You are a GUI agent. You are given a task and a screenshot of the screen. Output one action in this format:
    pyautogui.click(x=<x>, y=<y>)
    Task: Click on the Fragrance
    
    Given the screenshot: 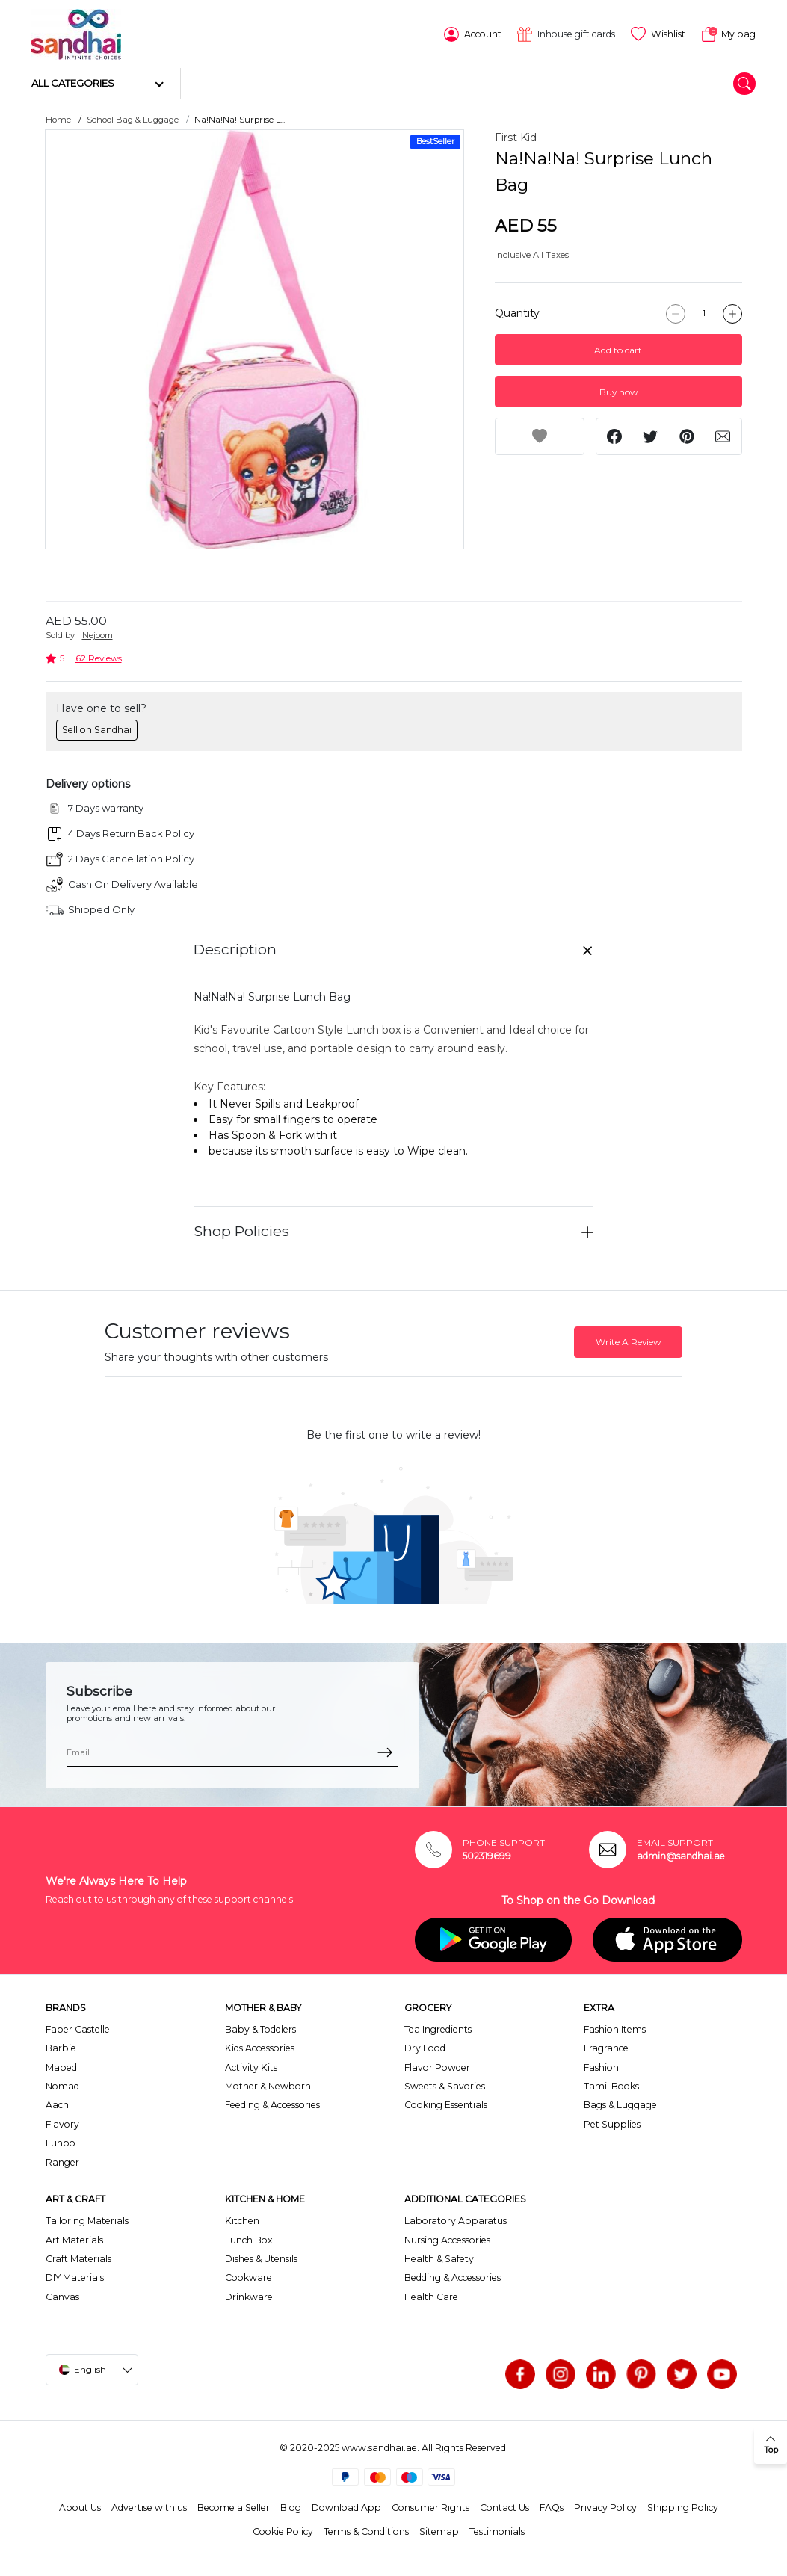 What is the action you would take?
    pyautogui.click(x=606, y=2046)
    